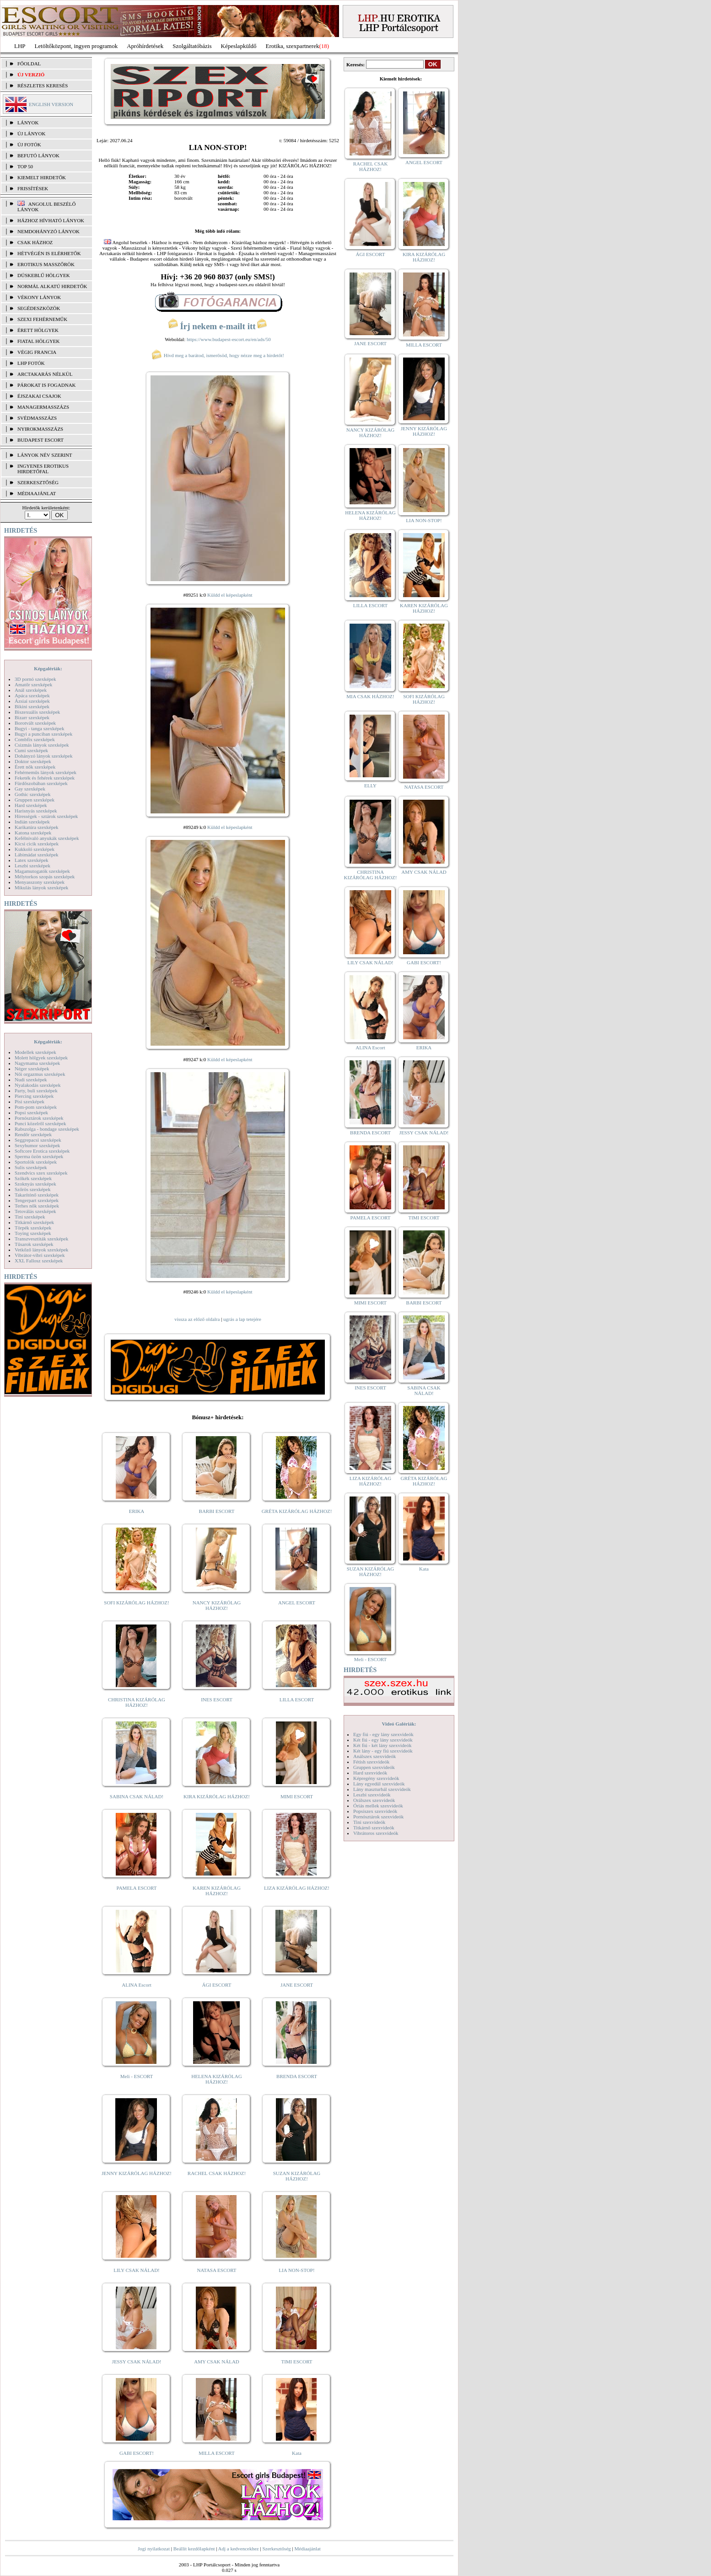 This screenshot has width=711, height=2576. Describe the element at coordinates (46, 385) in the screenshot. I see `Párokat is fogadnak` at that location.